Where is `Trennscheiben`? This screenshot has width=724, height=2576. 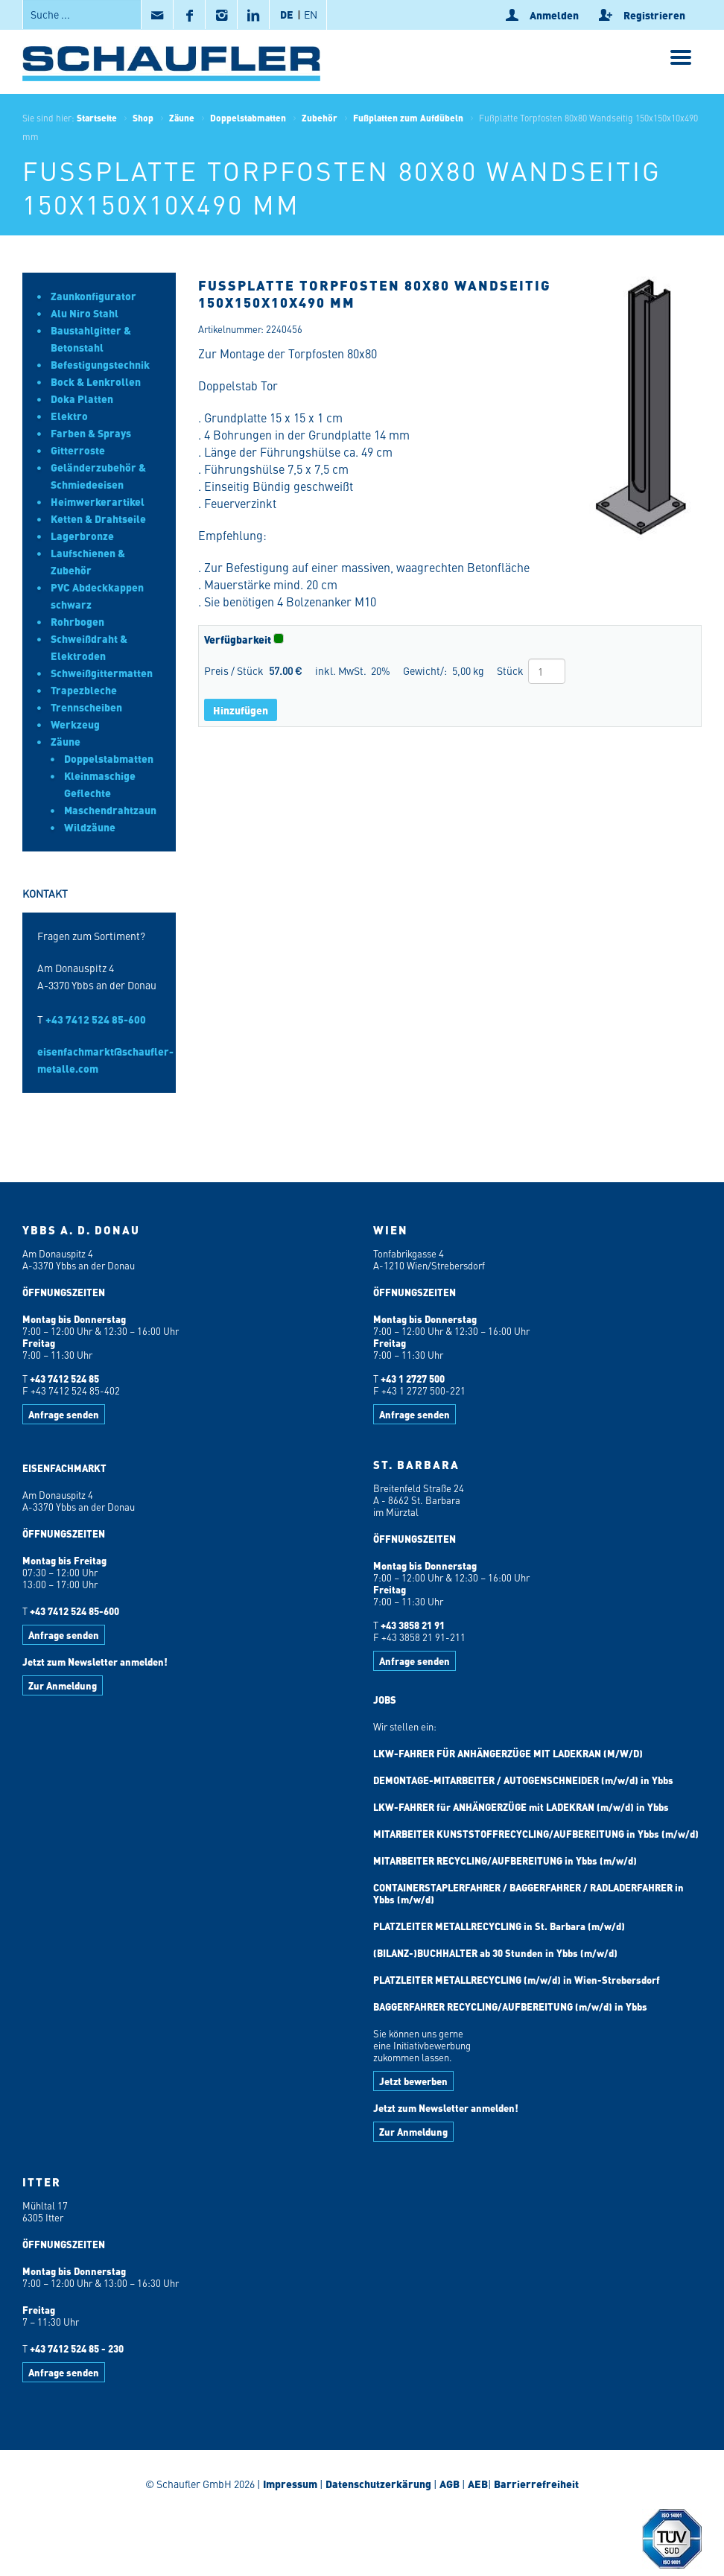 Trennscheiben is located at coordinates (86, 706).